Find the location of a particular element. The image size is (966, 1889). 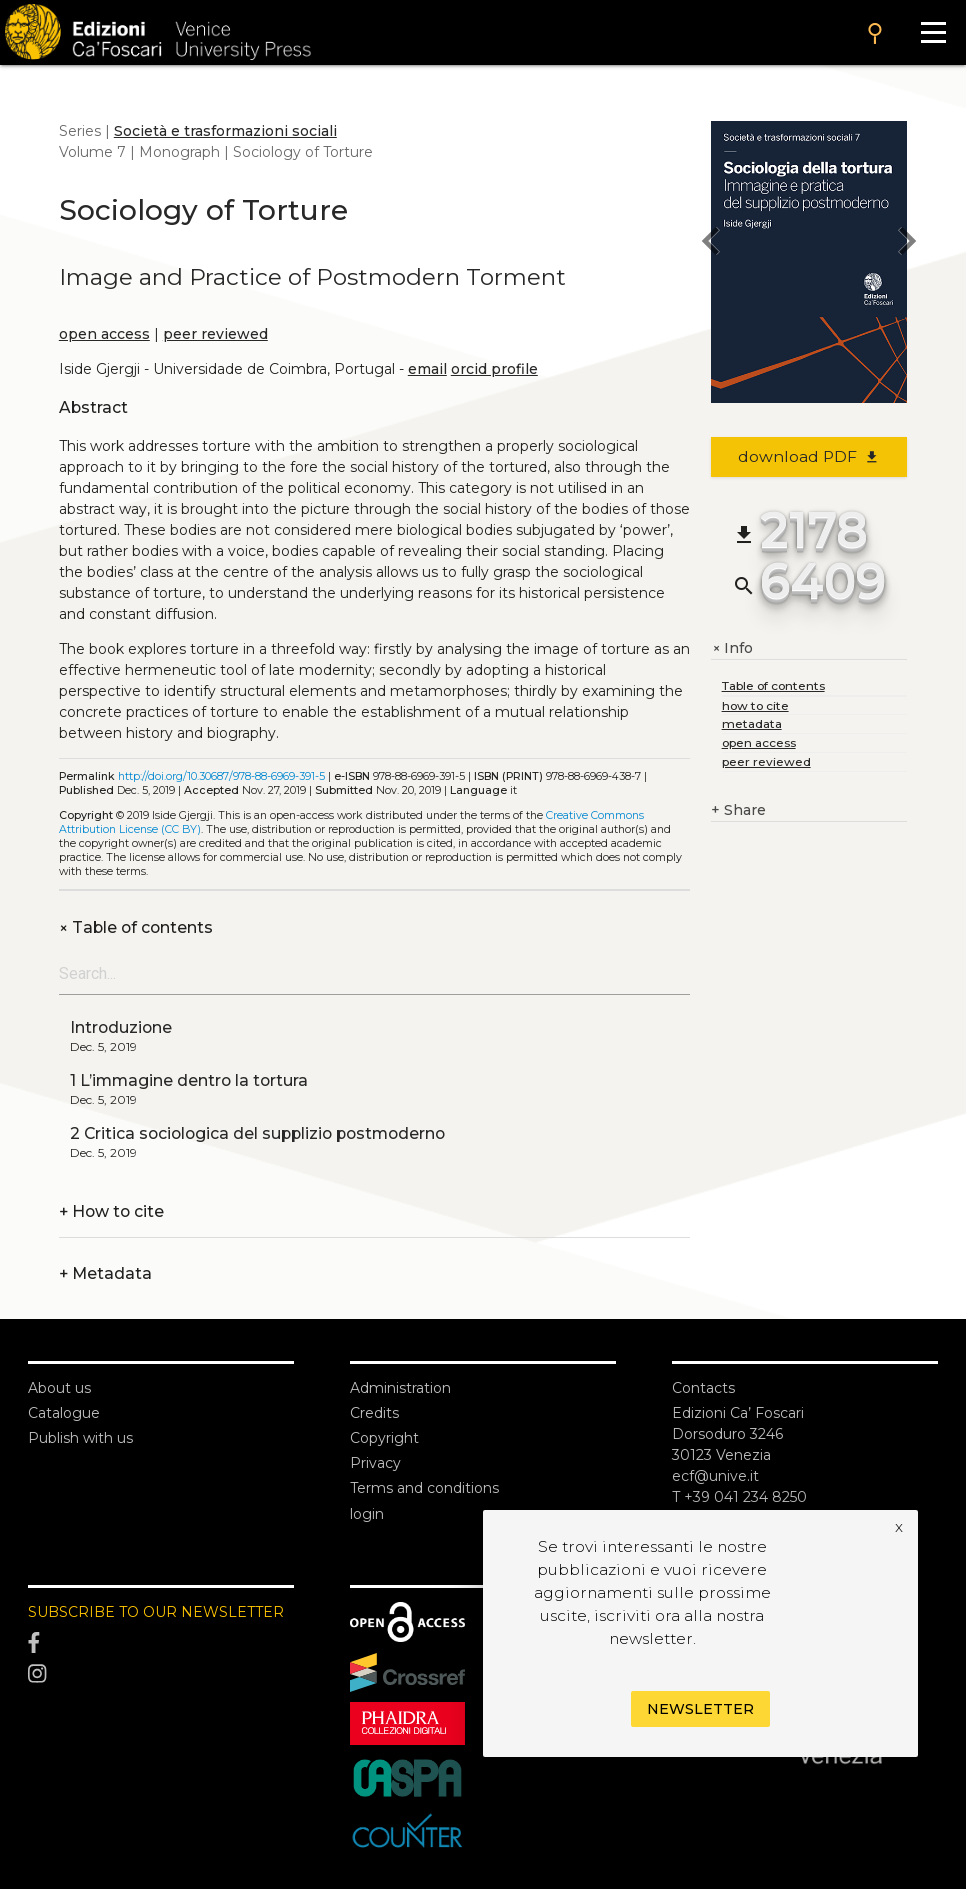

Table of contents is located at coordinates (136, 927).